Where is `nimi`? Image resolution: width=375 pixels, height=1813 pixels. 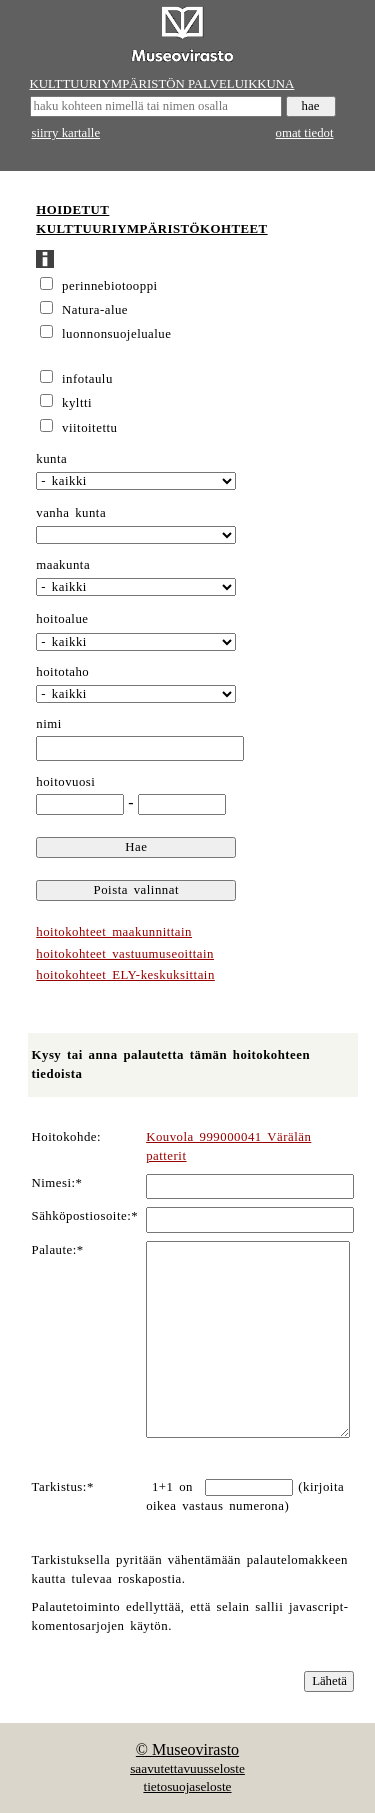
nimi is located at coordinates (49, 724).